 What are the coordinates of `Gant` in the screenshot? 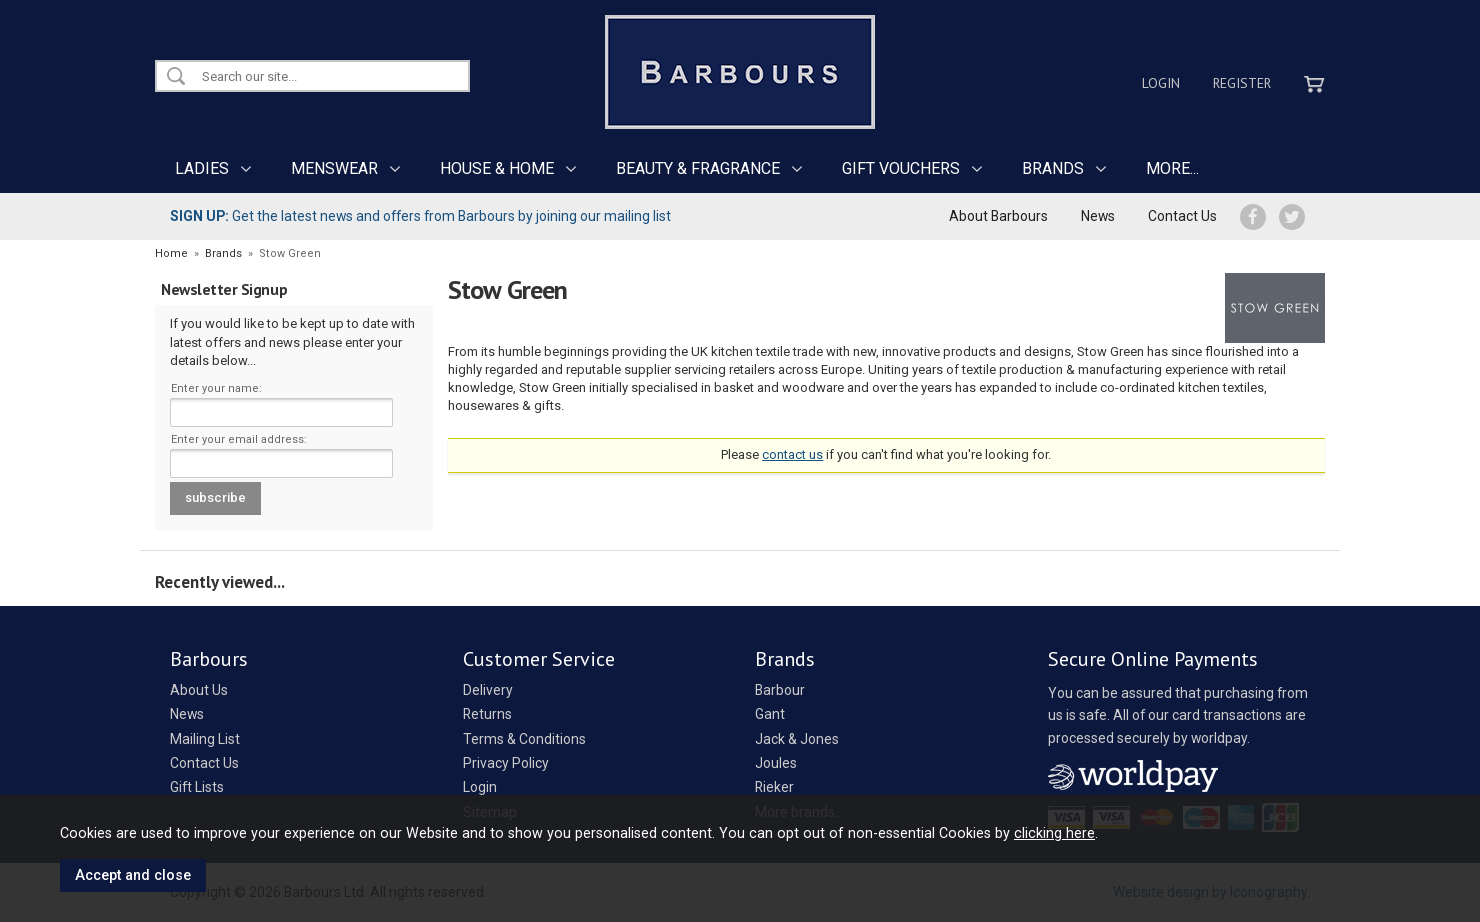 It's located at (770, 714).